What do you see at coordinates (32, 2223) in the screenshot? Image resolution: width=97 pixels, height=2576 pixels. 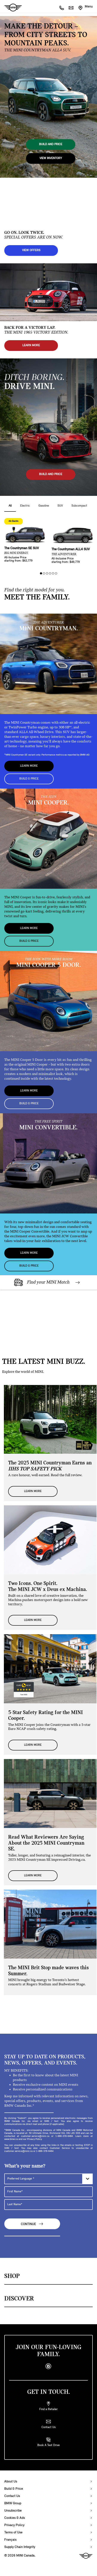 I see `Continue` at bounding box center [32, 2223].